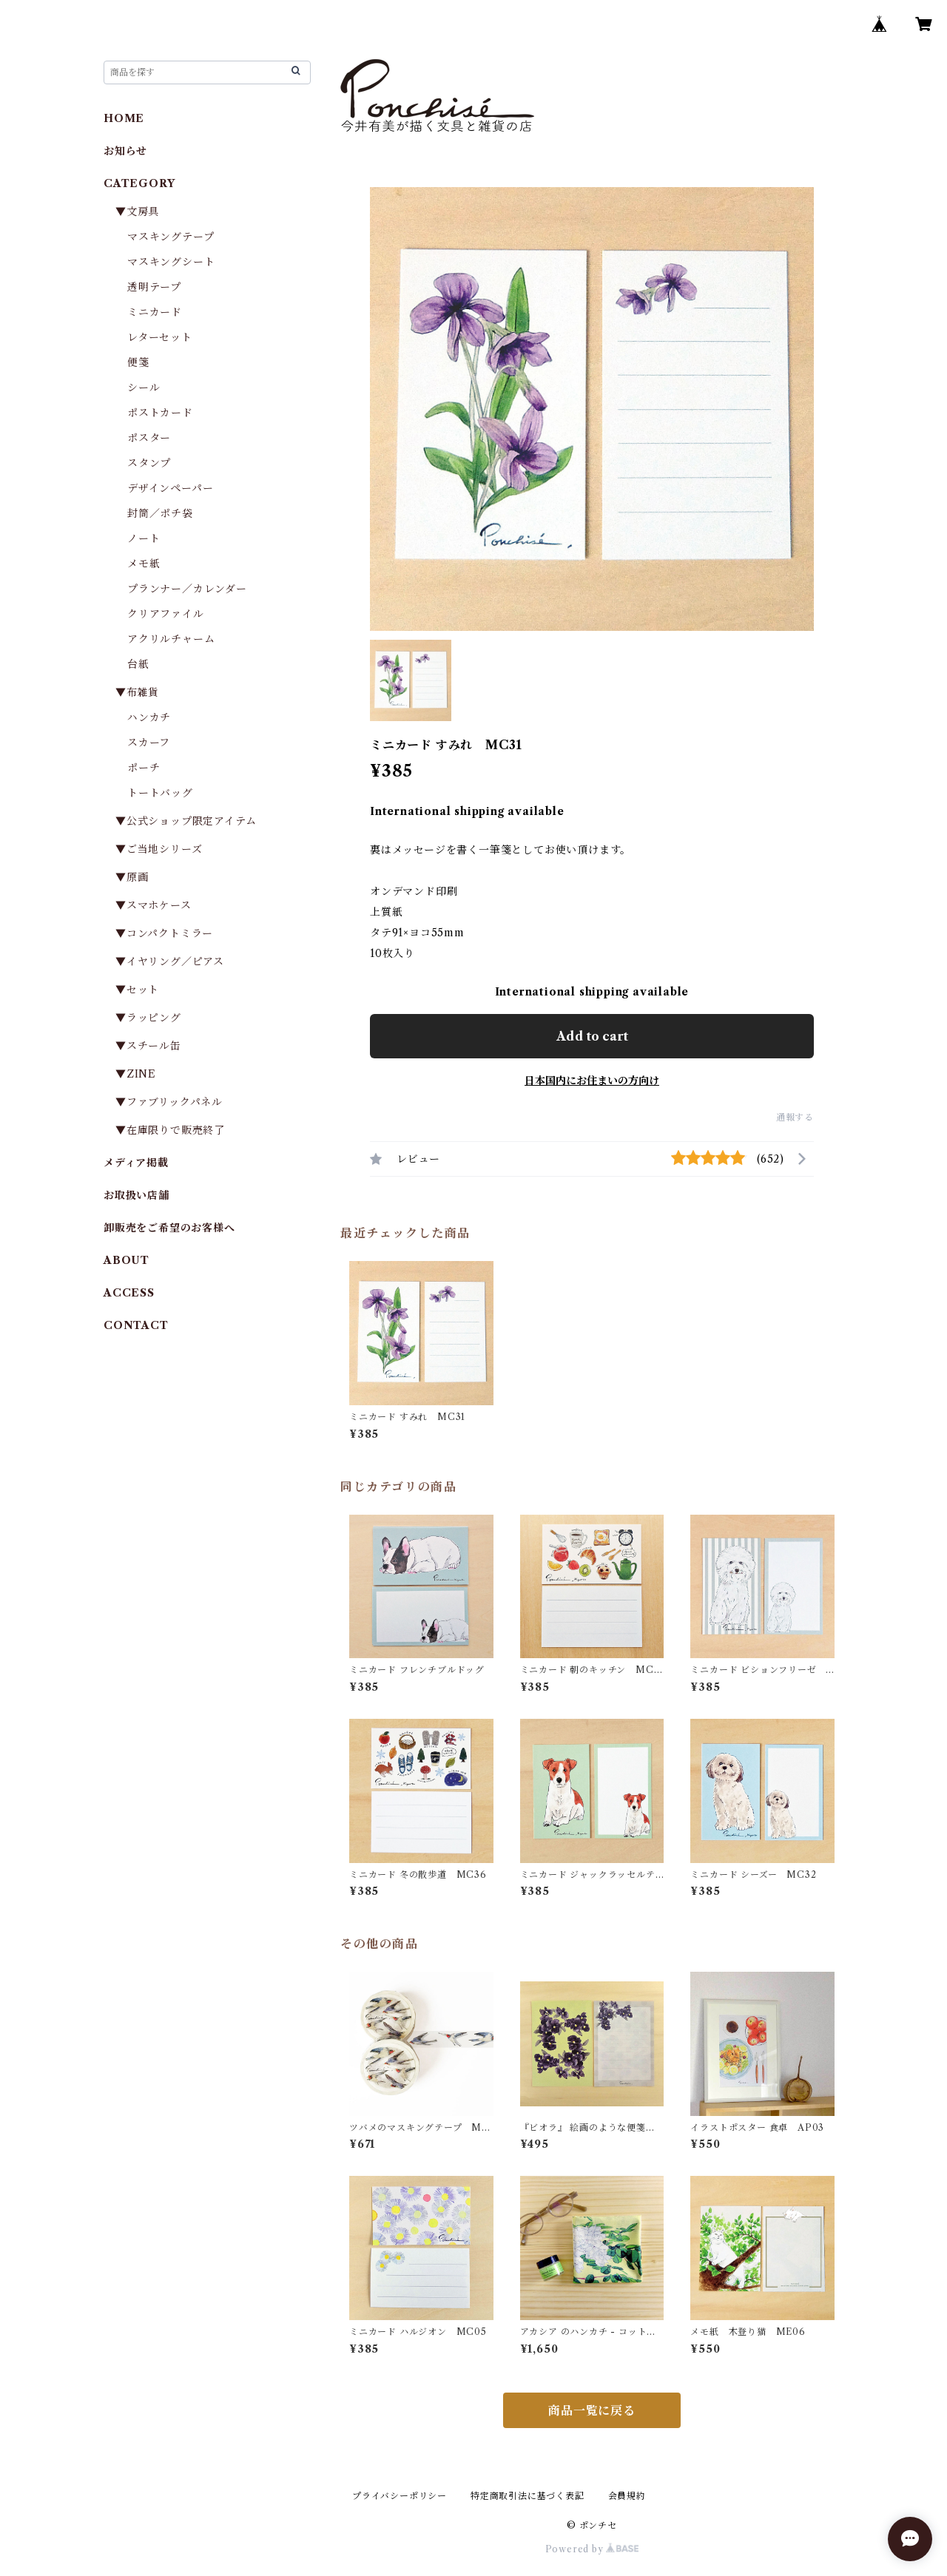 The image size is (947, 2576). I want to click on ▼在庫限りで販売終了, so click(170, 1130).